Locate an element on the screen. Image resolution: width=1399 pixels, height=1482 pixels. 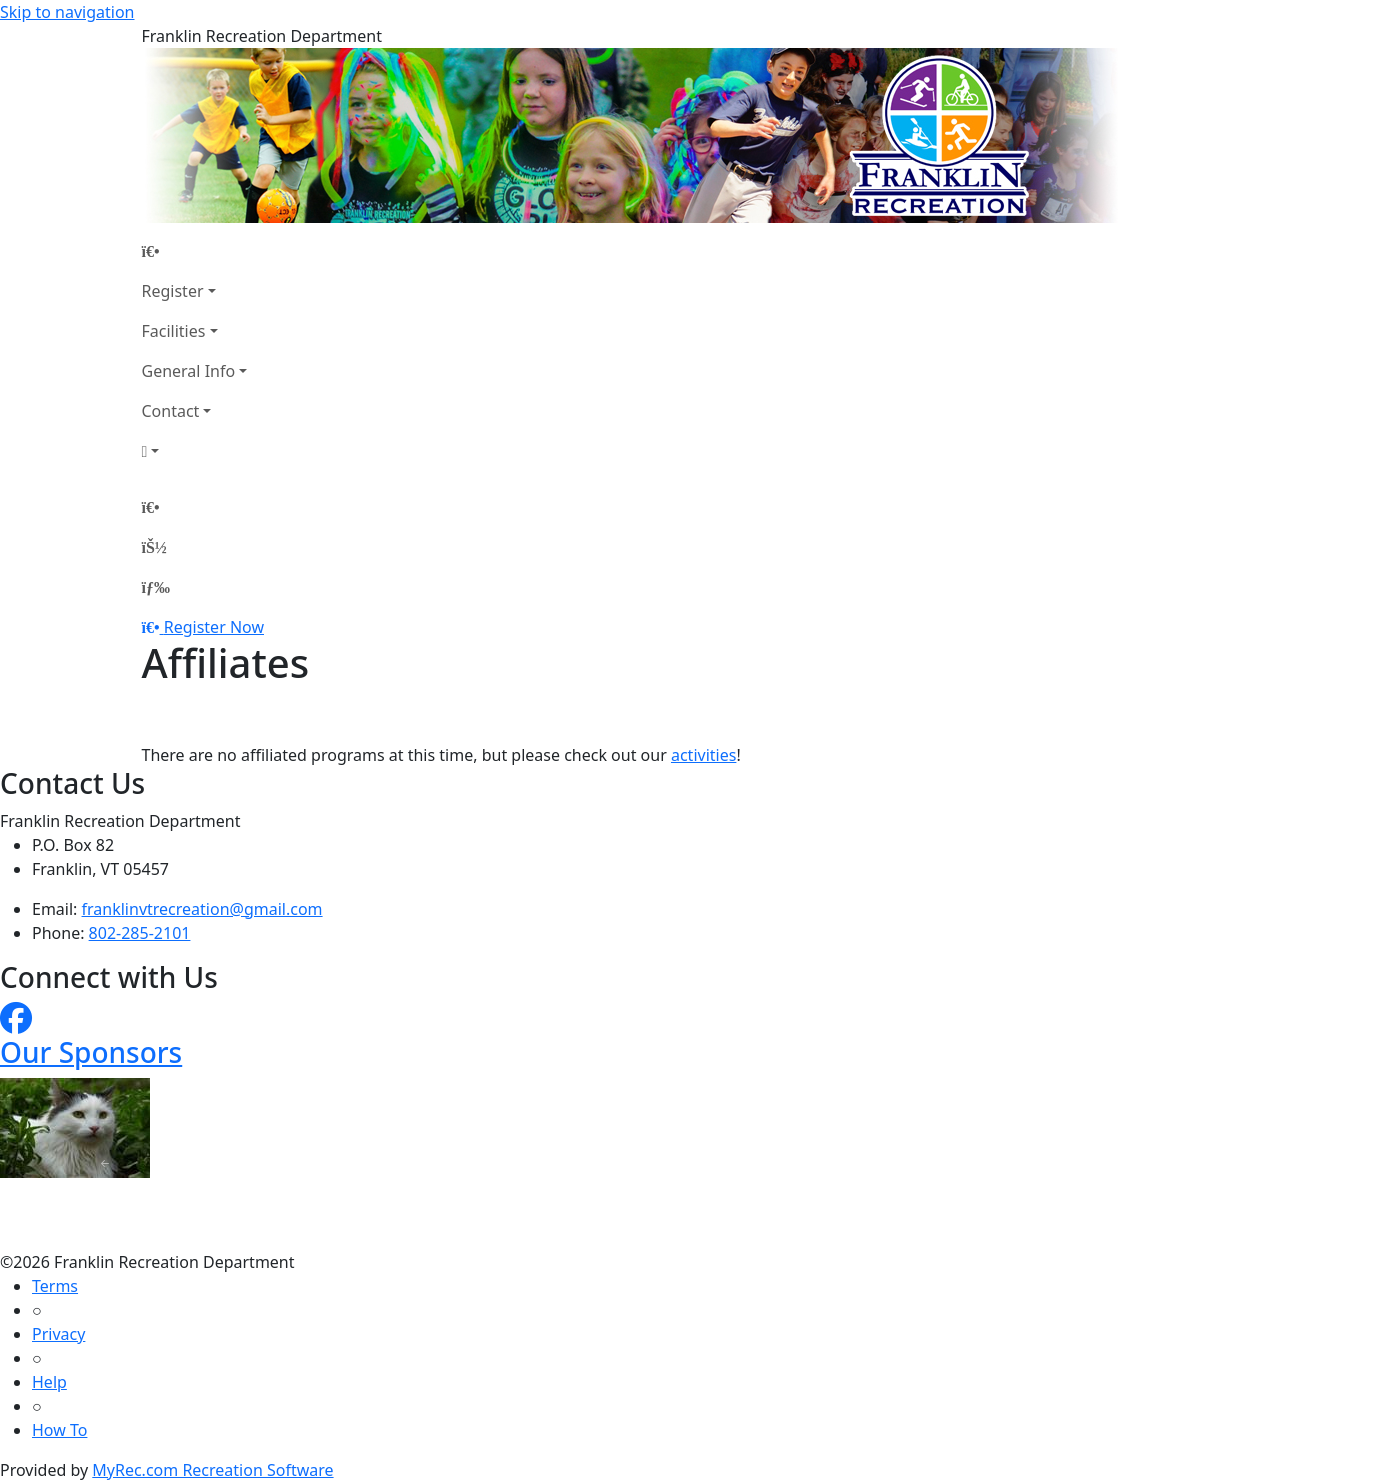
Facilities is located at coordinates (174, 331).